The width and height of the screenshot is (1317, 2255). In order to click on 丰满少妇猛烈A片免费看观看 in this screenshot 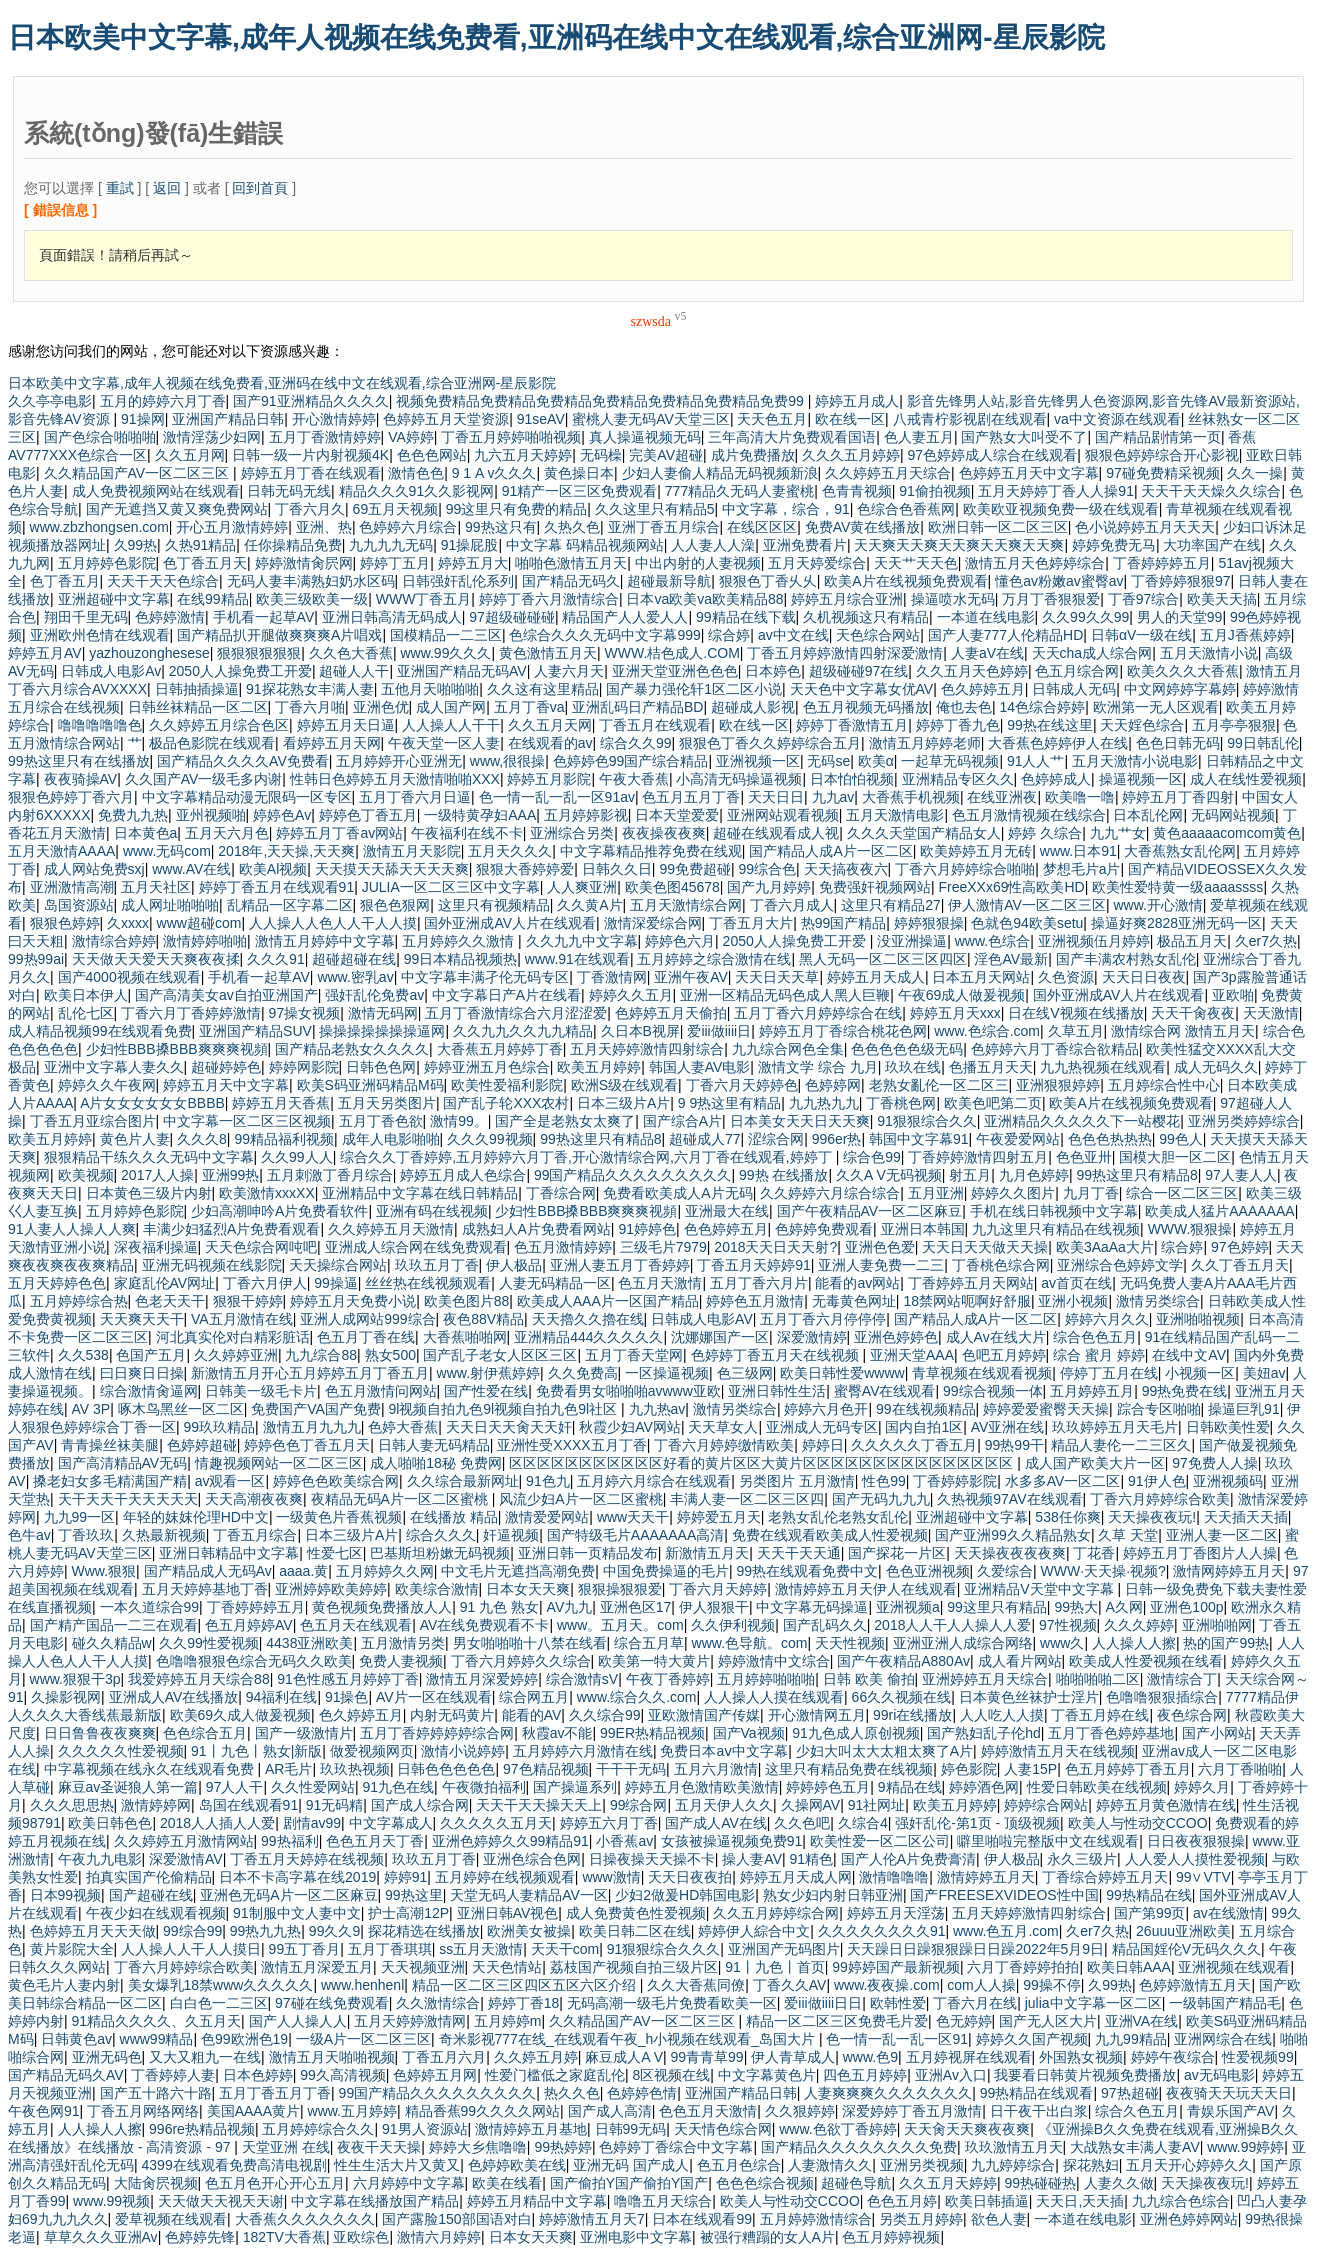, I will do `click(231, 1229)`.